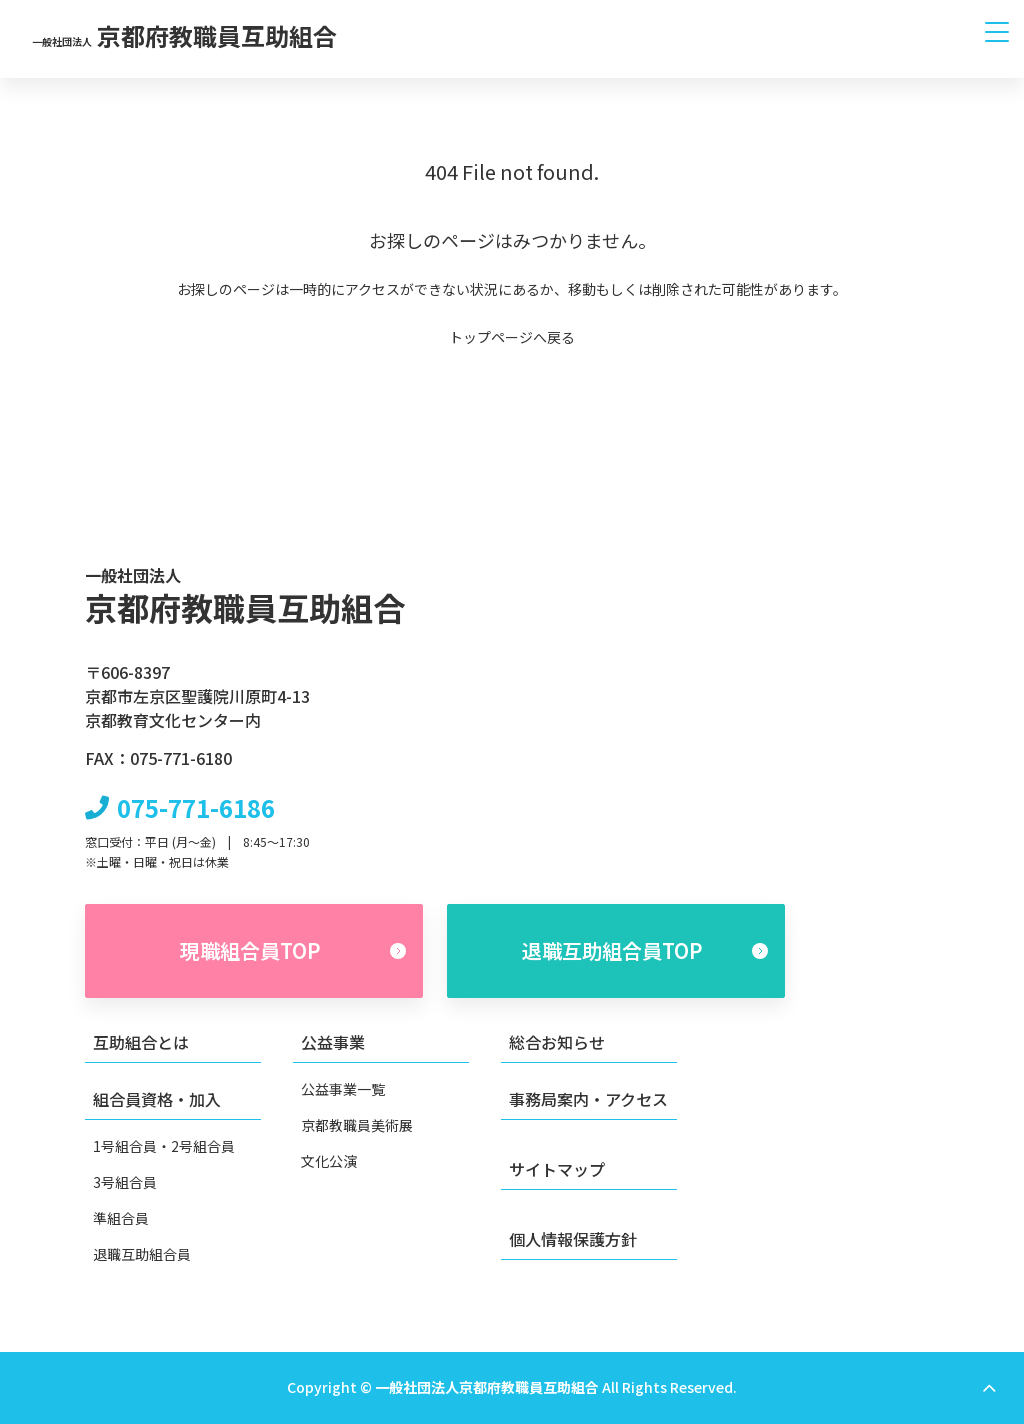  I want to click on 準組合員, so click(121, 1218).